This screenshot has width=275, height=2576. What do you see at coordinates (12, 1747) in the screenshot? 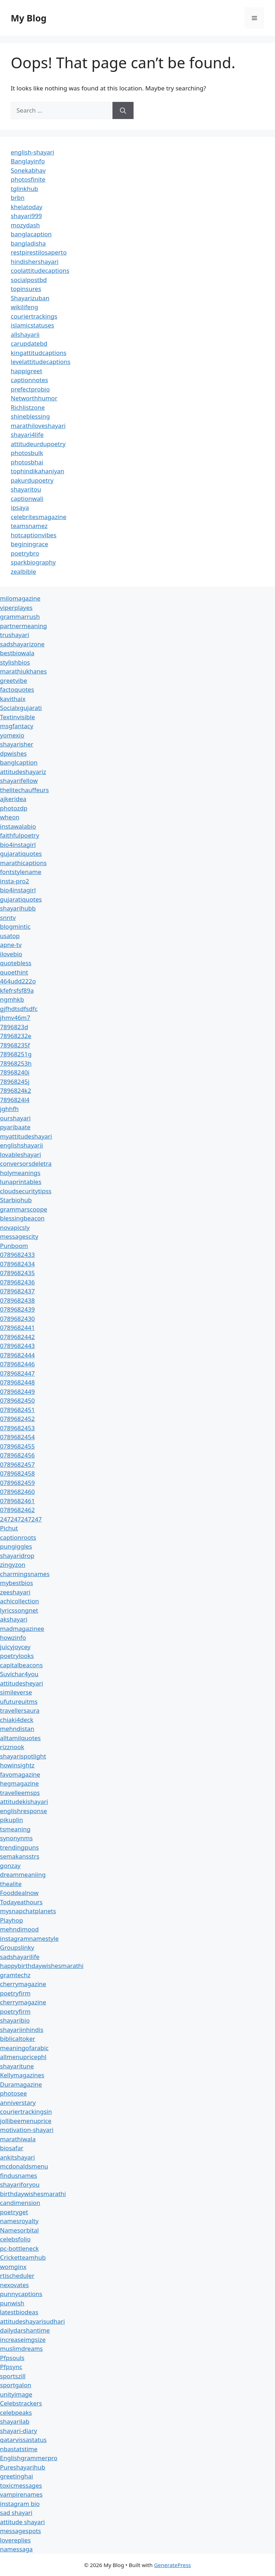
I see `rizznook` at bounding box center [12, 1747].